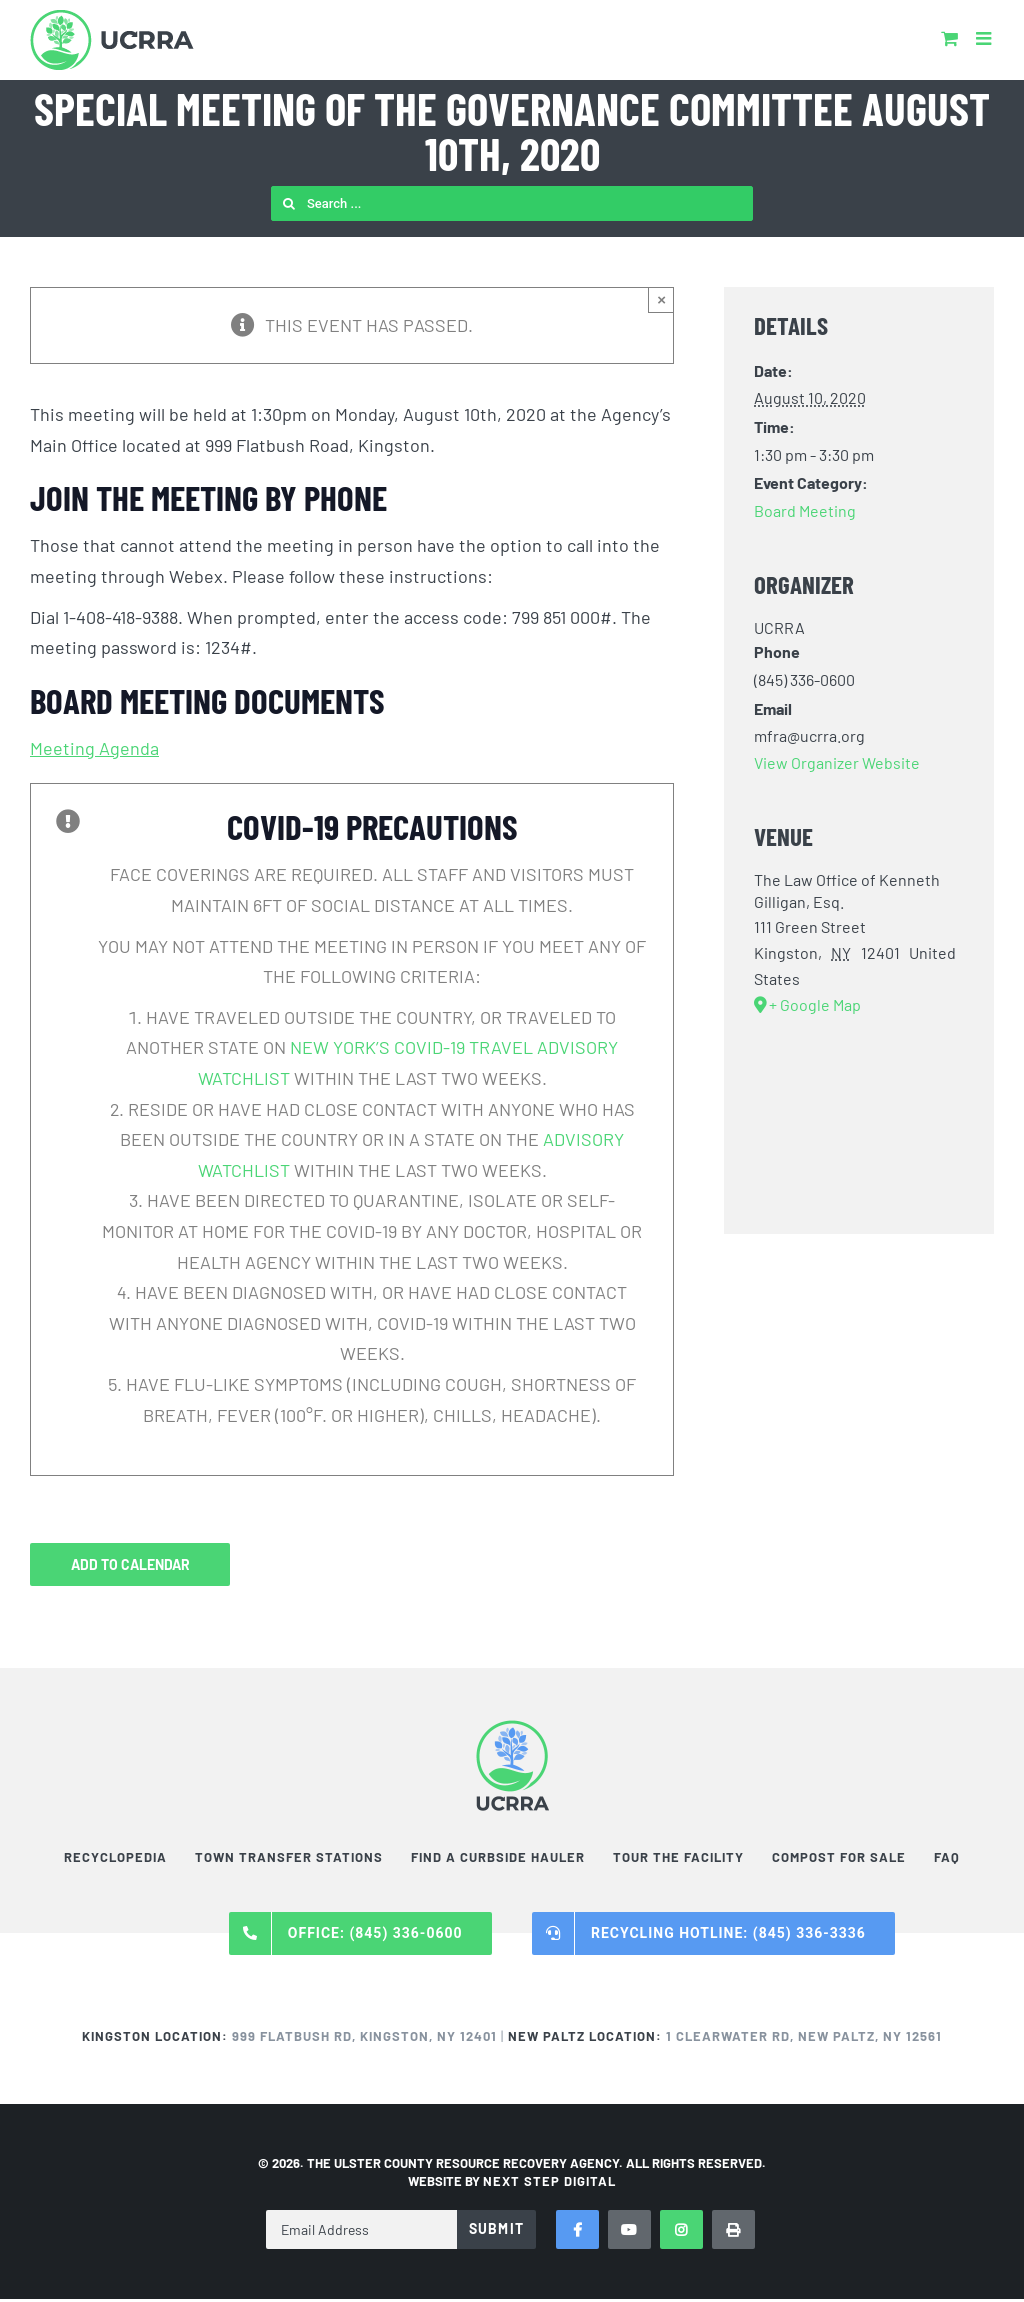  Describe the element at coordinates (549, 2181) in the screenshot. I see `NEXT STEP DIGITAL` at that location.